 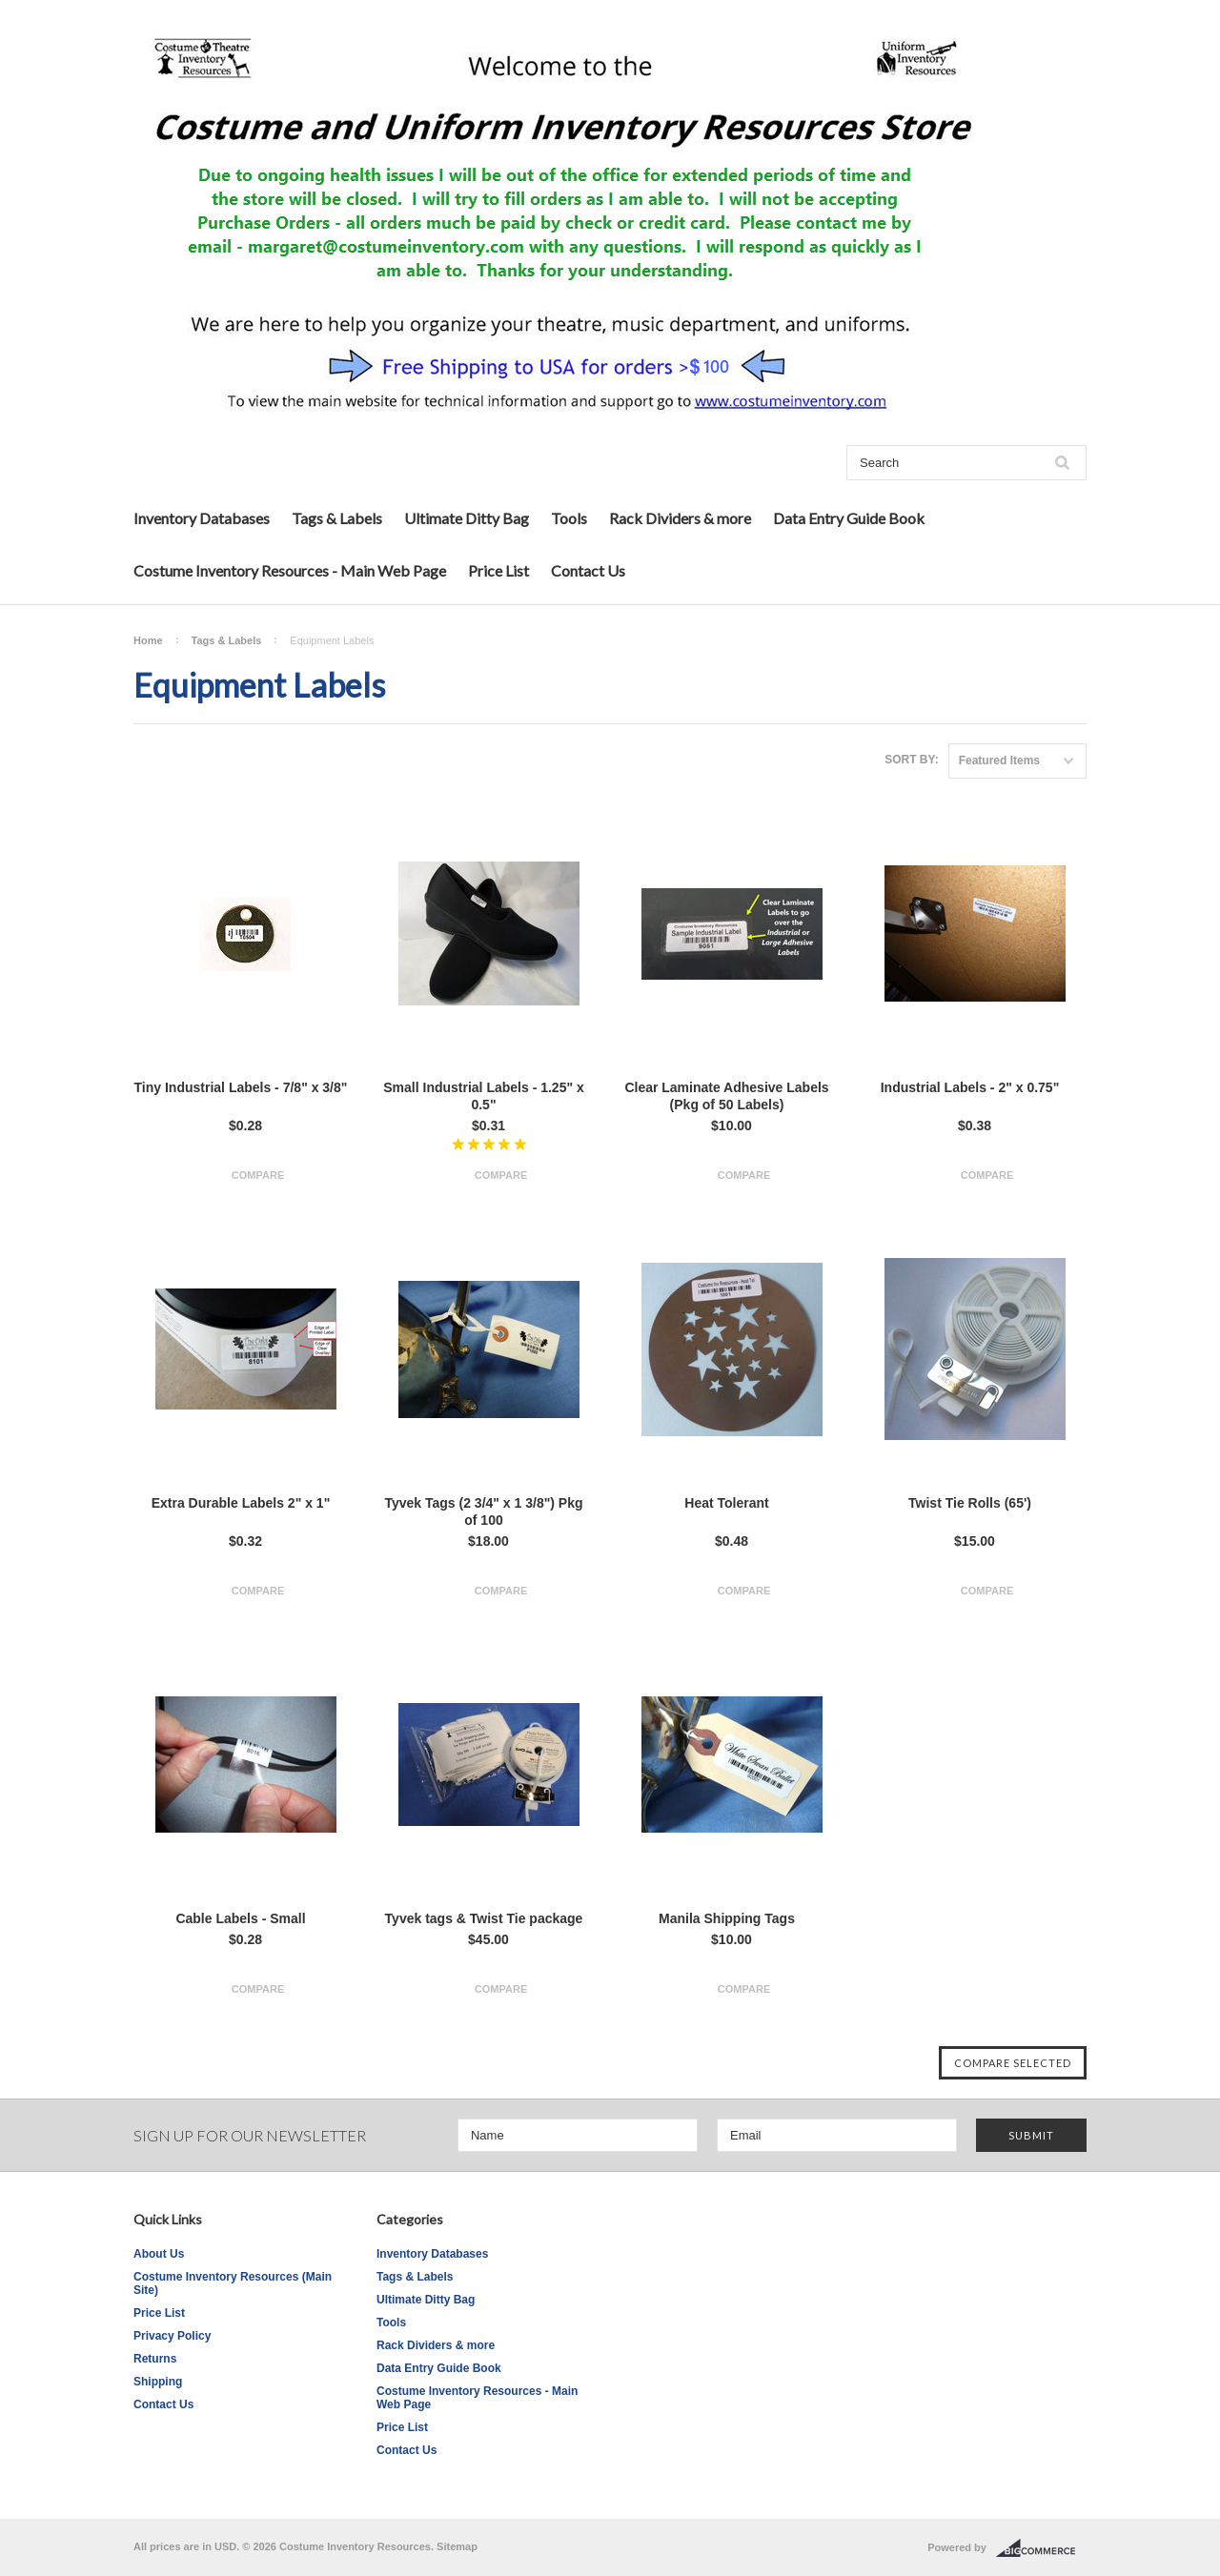 I want to click on Small Industrial Labels - 1.25" x 0.5", so click(x=483, y=1096).